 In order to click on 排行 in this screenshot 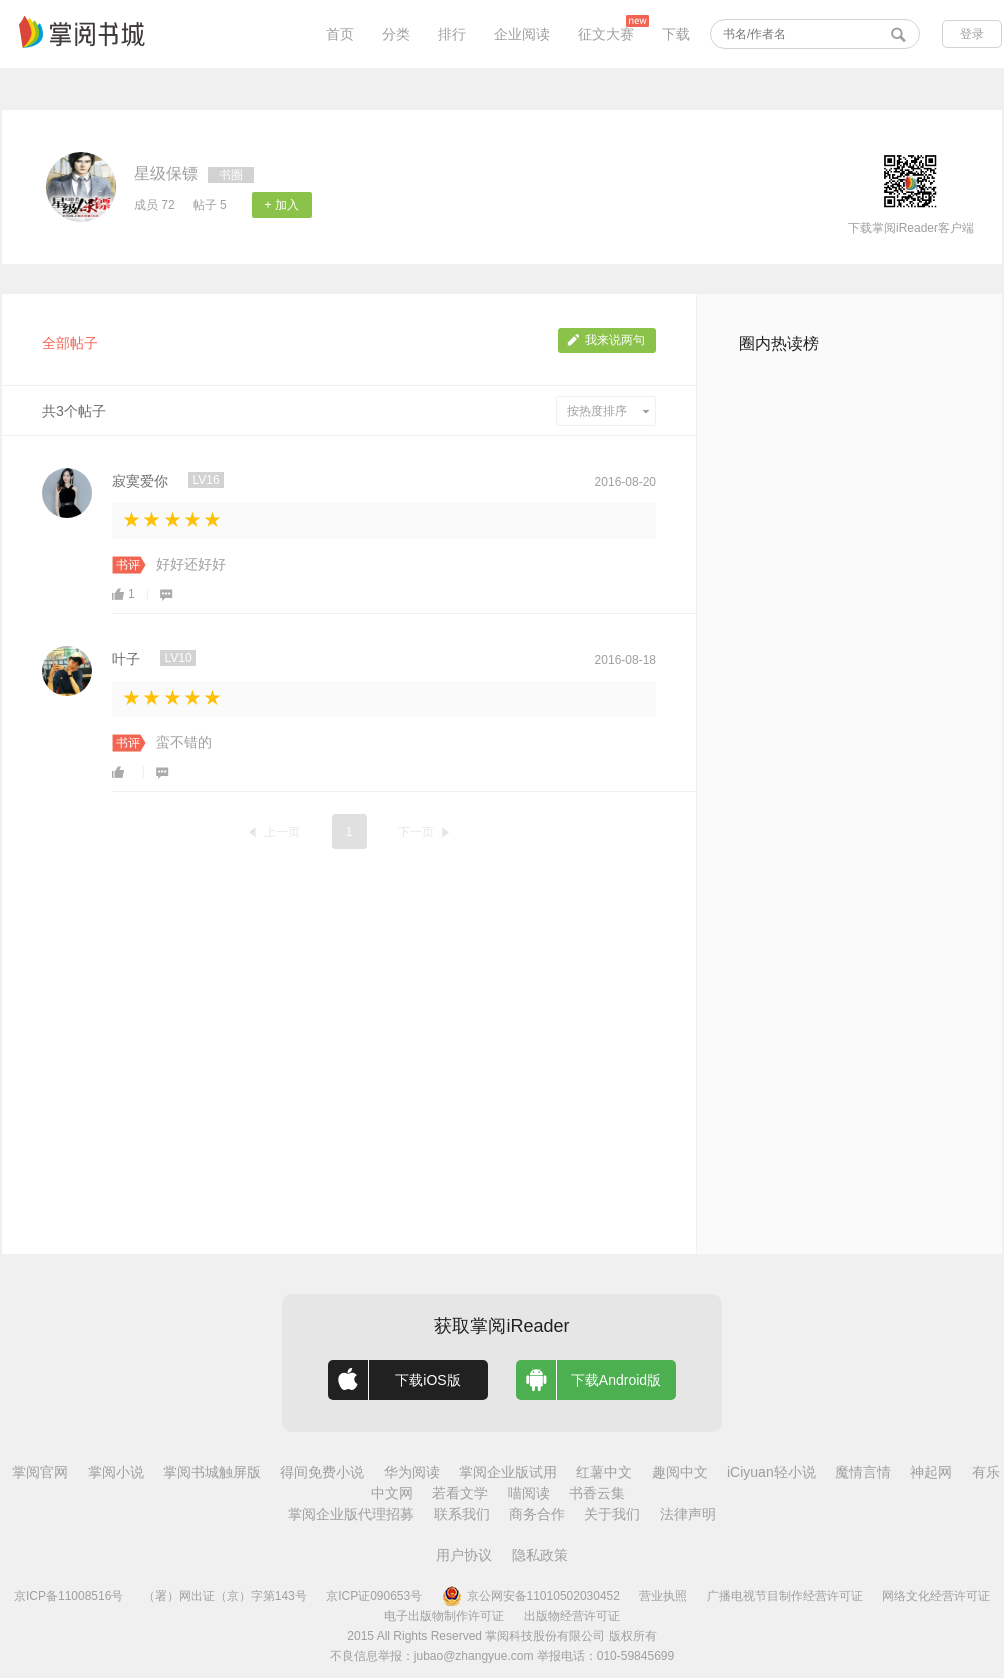, I will do `click(452, 34)`.